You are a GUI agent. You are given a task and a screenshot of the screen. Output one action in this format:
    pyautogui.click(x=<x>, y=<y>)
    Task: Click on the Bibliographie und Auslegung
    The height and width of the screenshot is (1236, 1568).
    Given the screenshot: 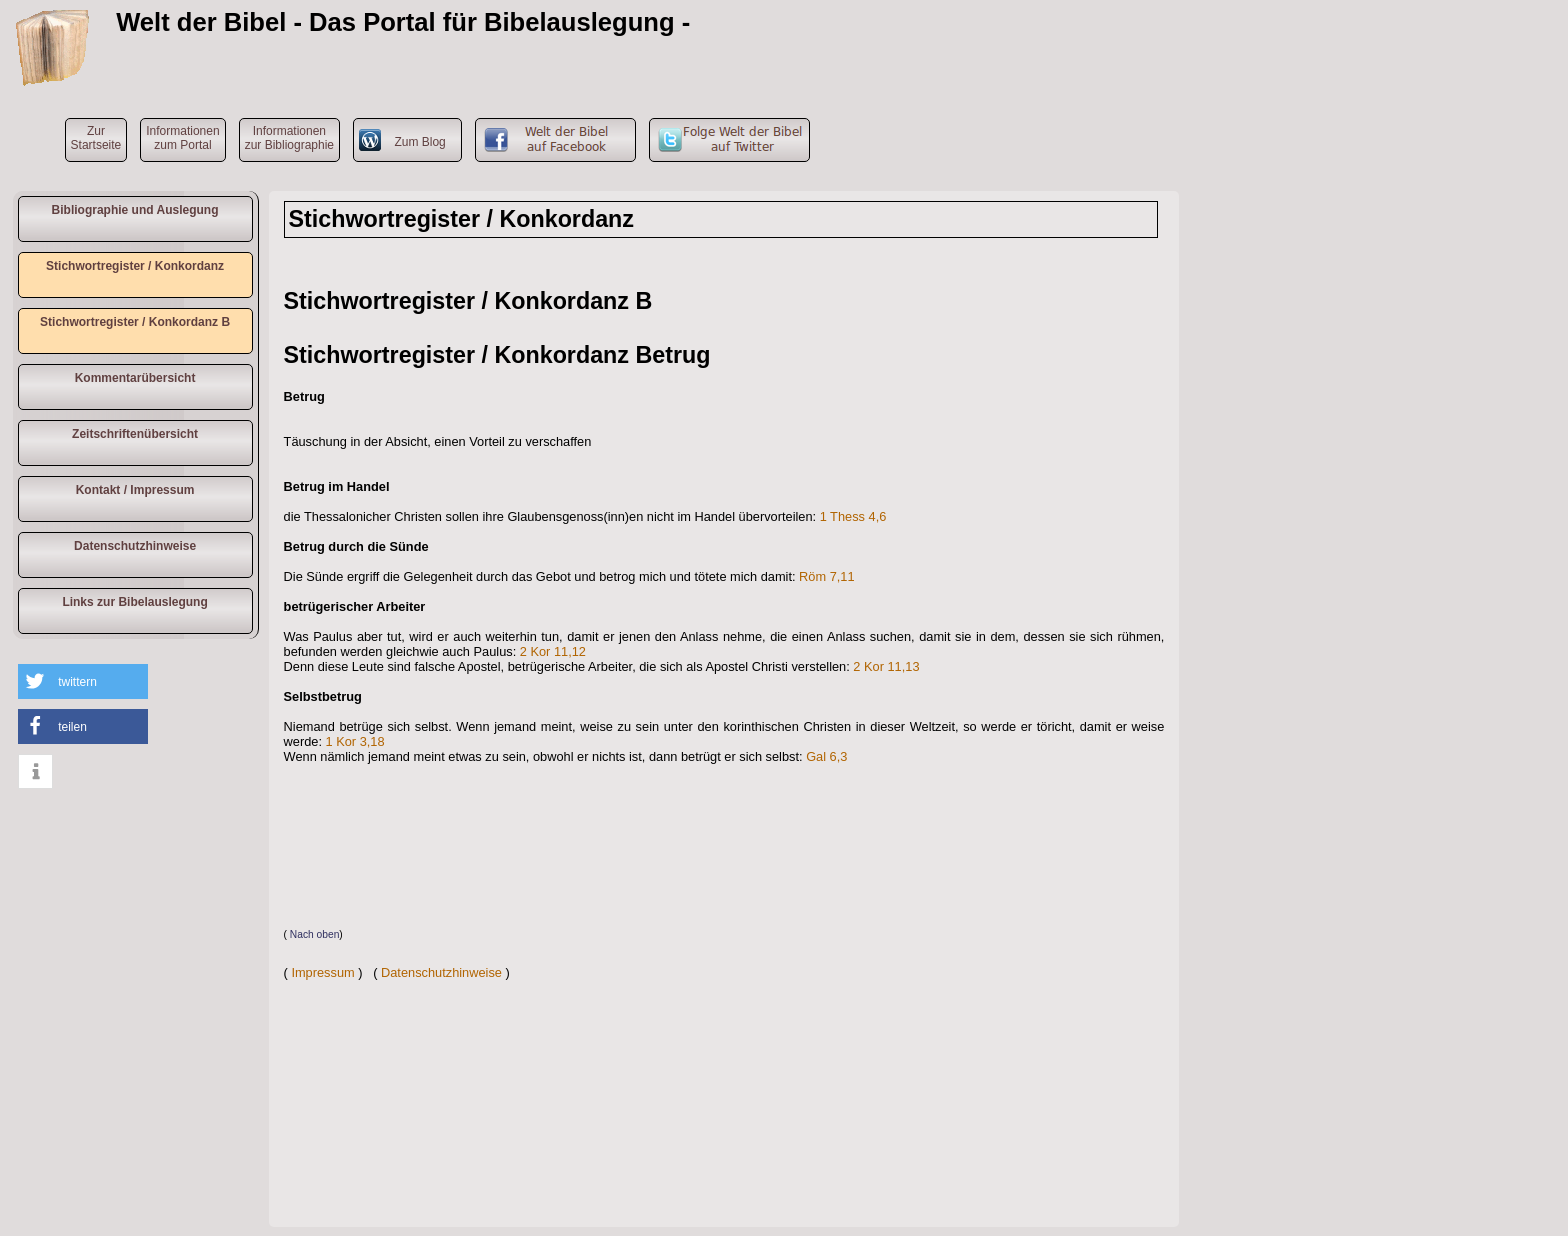 What is the action you would take?
    pyautogui.click(x=135, y=210)
    